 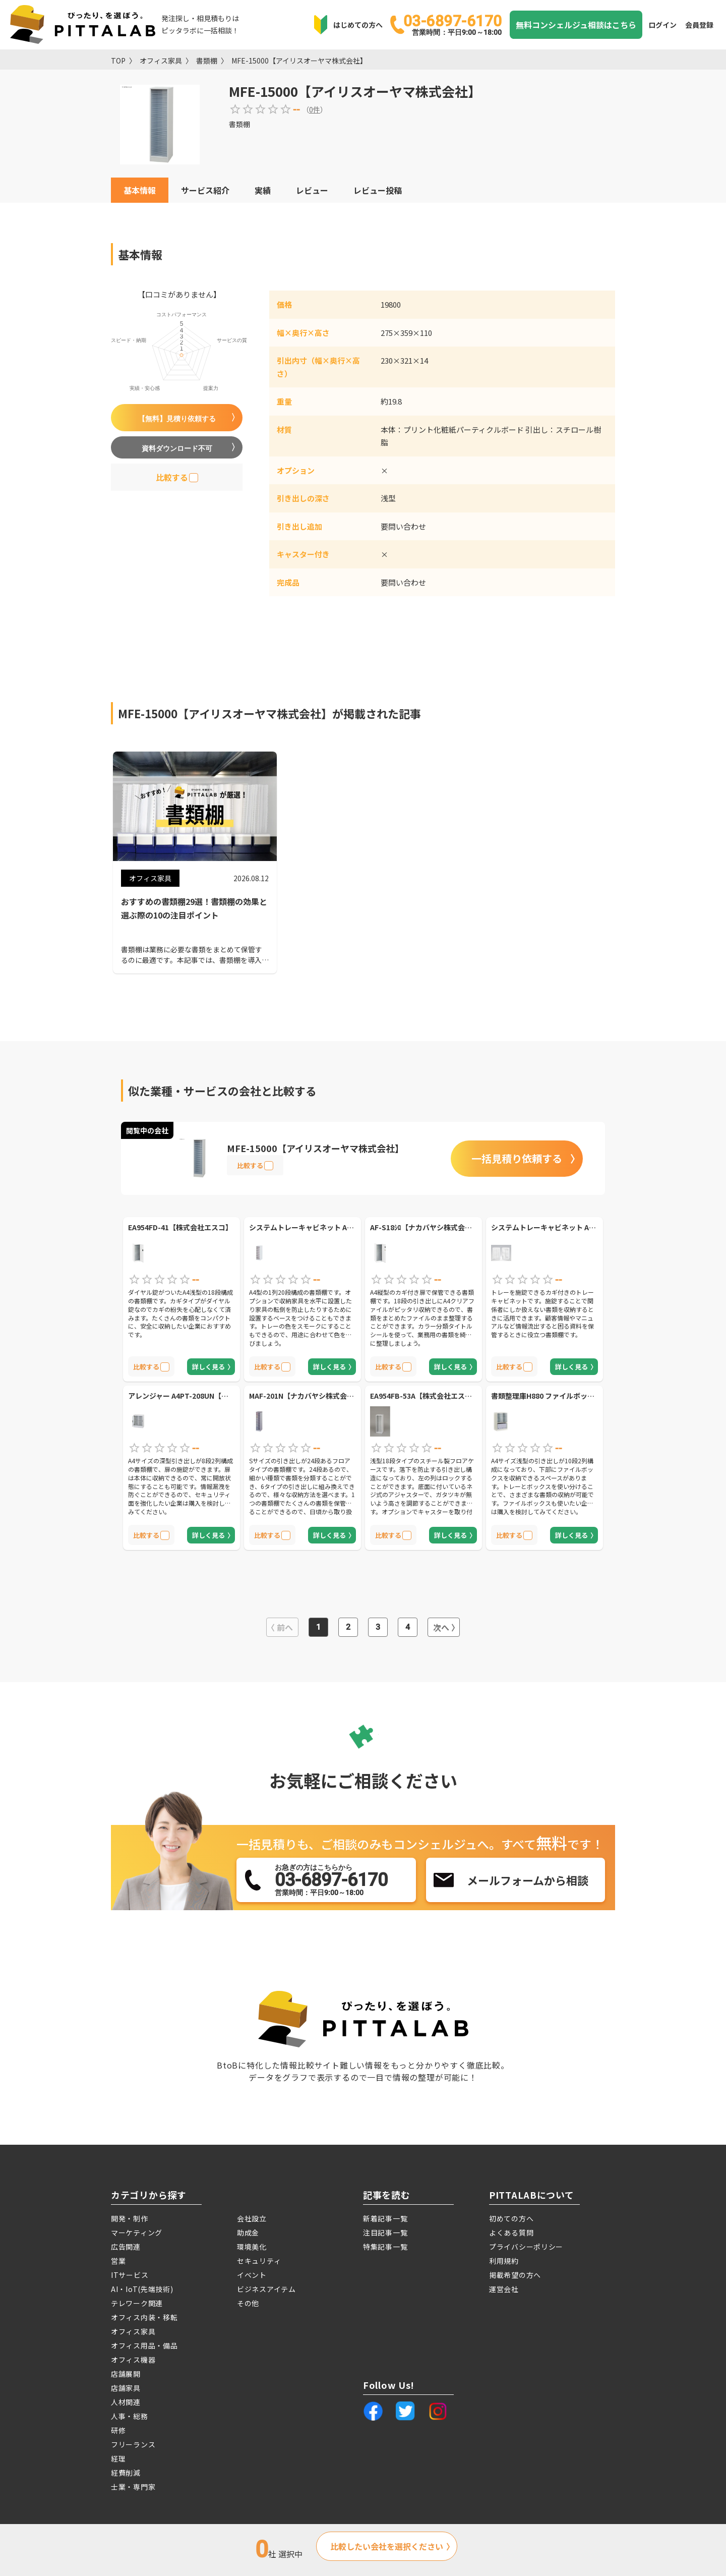 I want to click on 0件, so click(x=314, y=109).